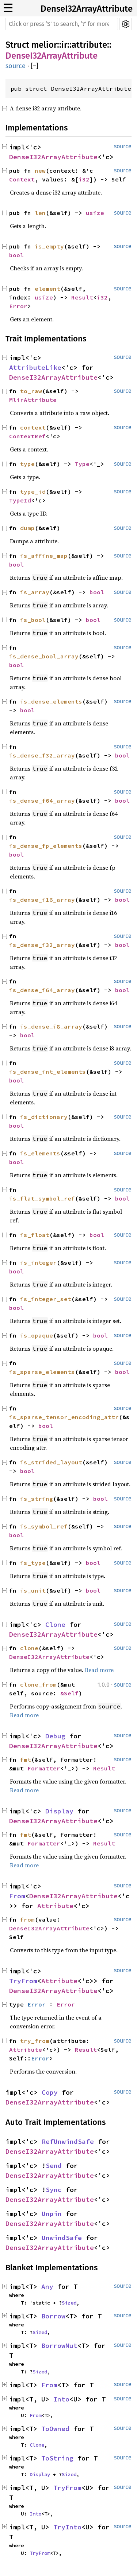  I want to click on is_empty, so click(49, 246).